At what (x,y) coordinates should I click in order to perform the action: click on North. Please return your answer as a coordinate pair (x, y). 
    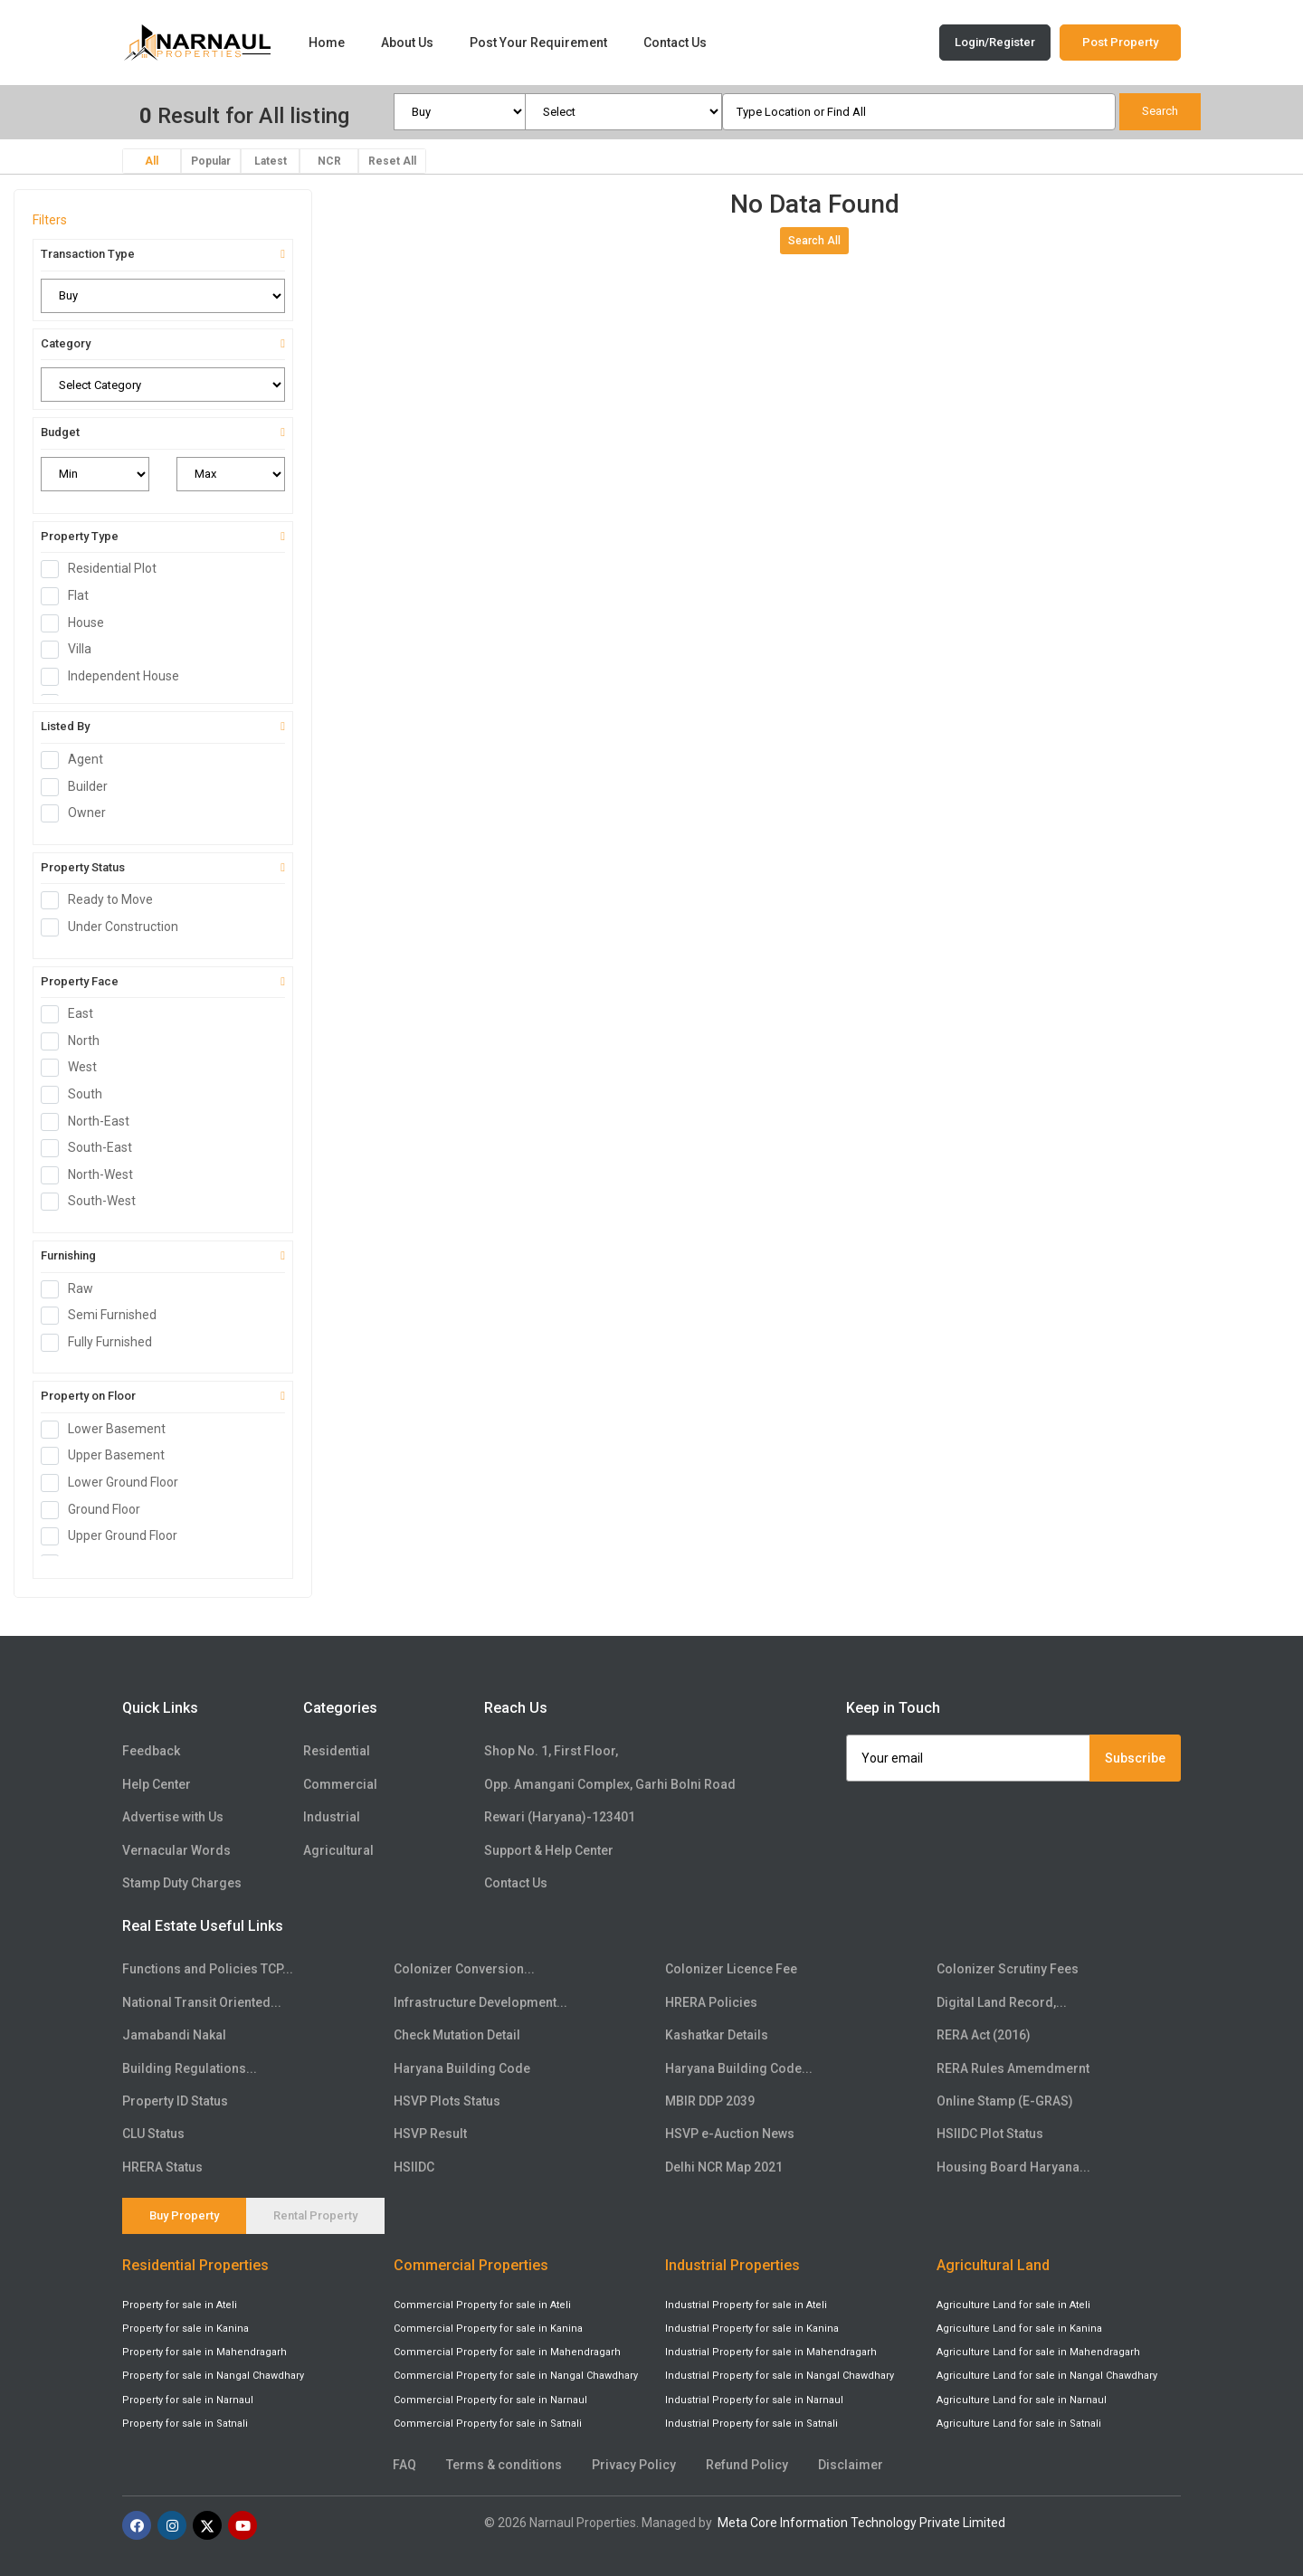
    Looking at the image, I should click on (76, 1041).